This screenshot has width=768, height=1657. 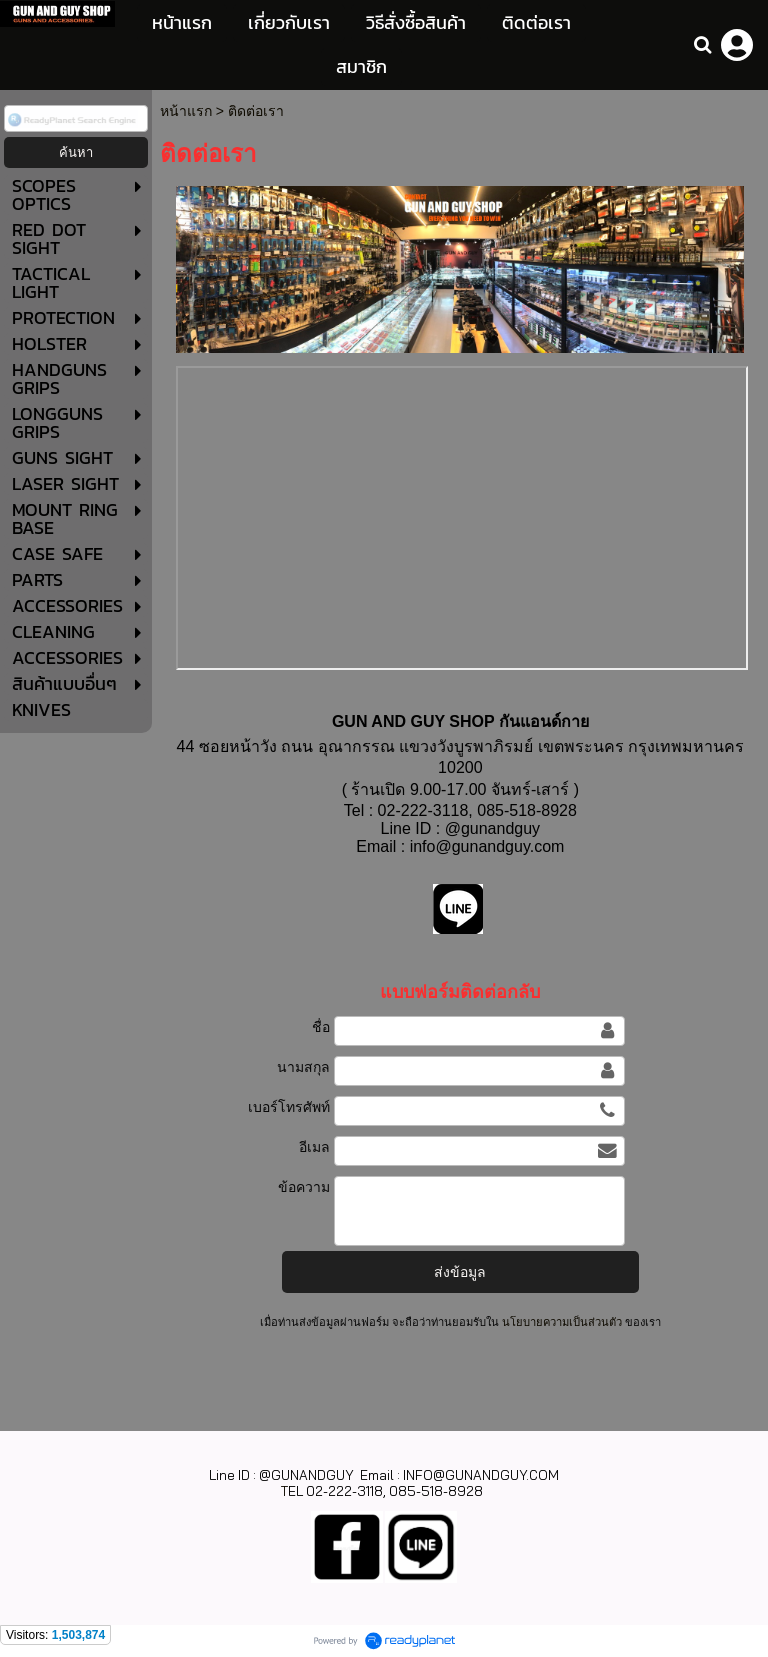 I want to click on เบอร์โทรศัพท์, so click(x=289, y=1107).